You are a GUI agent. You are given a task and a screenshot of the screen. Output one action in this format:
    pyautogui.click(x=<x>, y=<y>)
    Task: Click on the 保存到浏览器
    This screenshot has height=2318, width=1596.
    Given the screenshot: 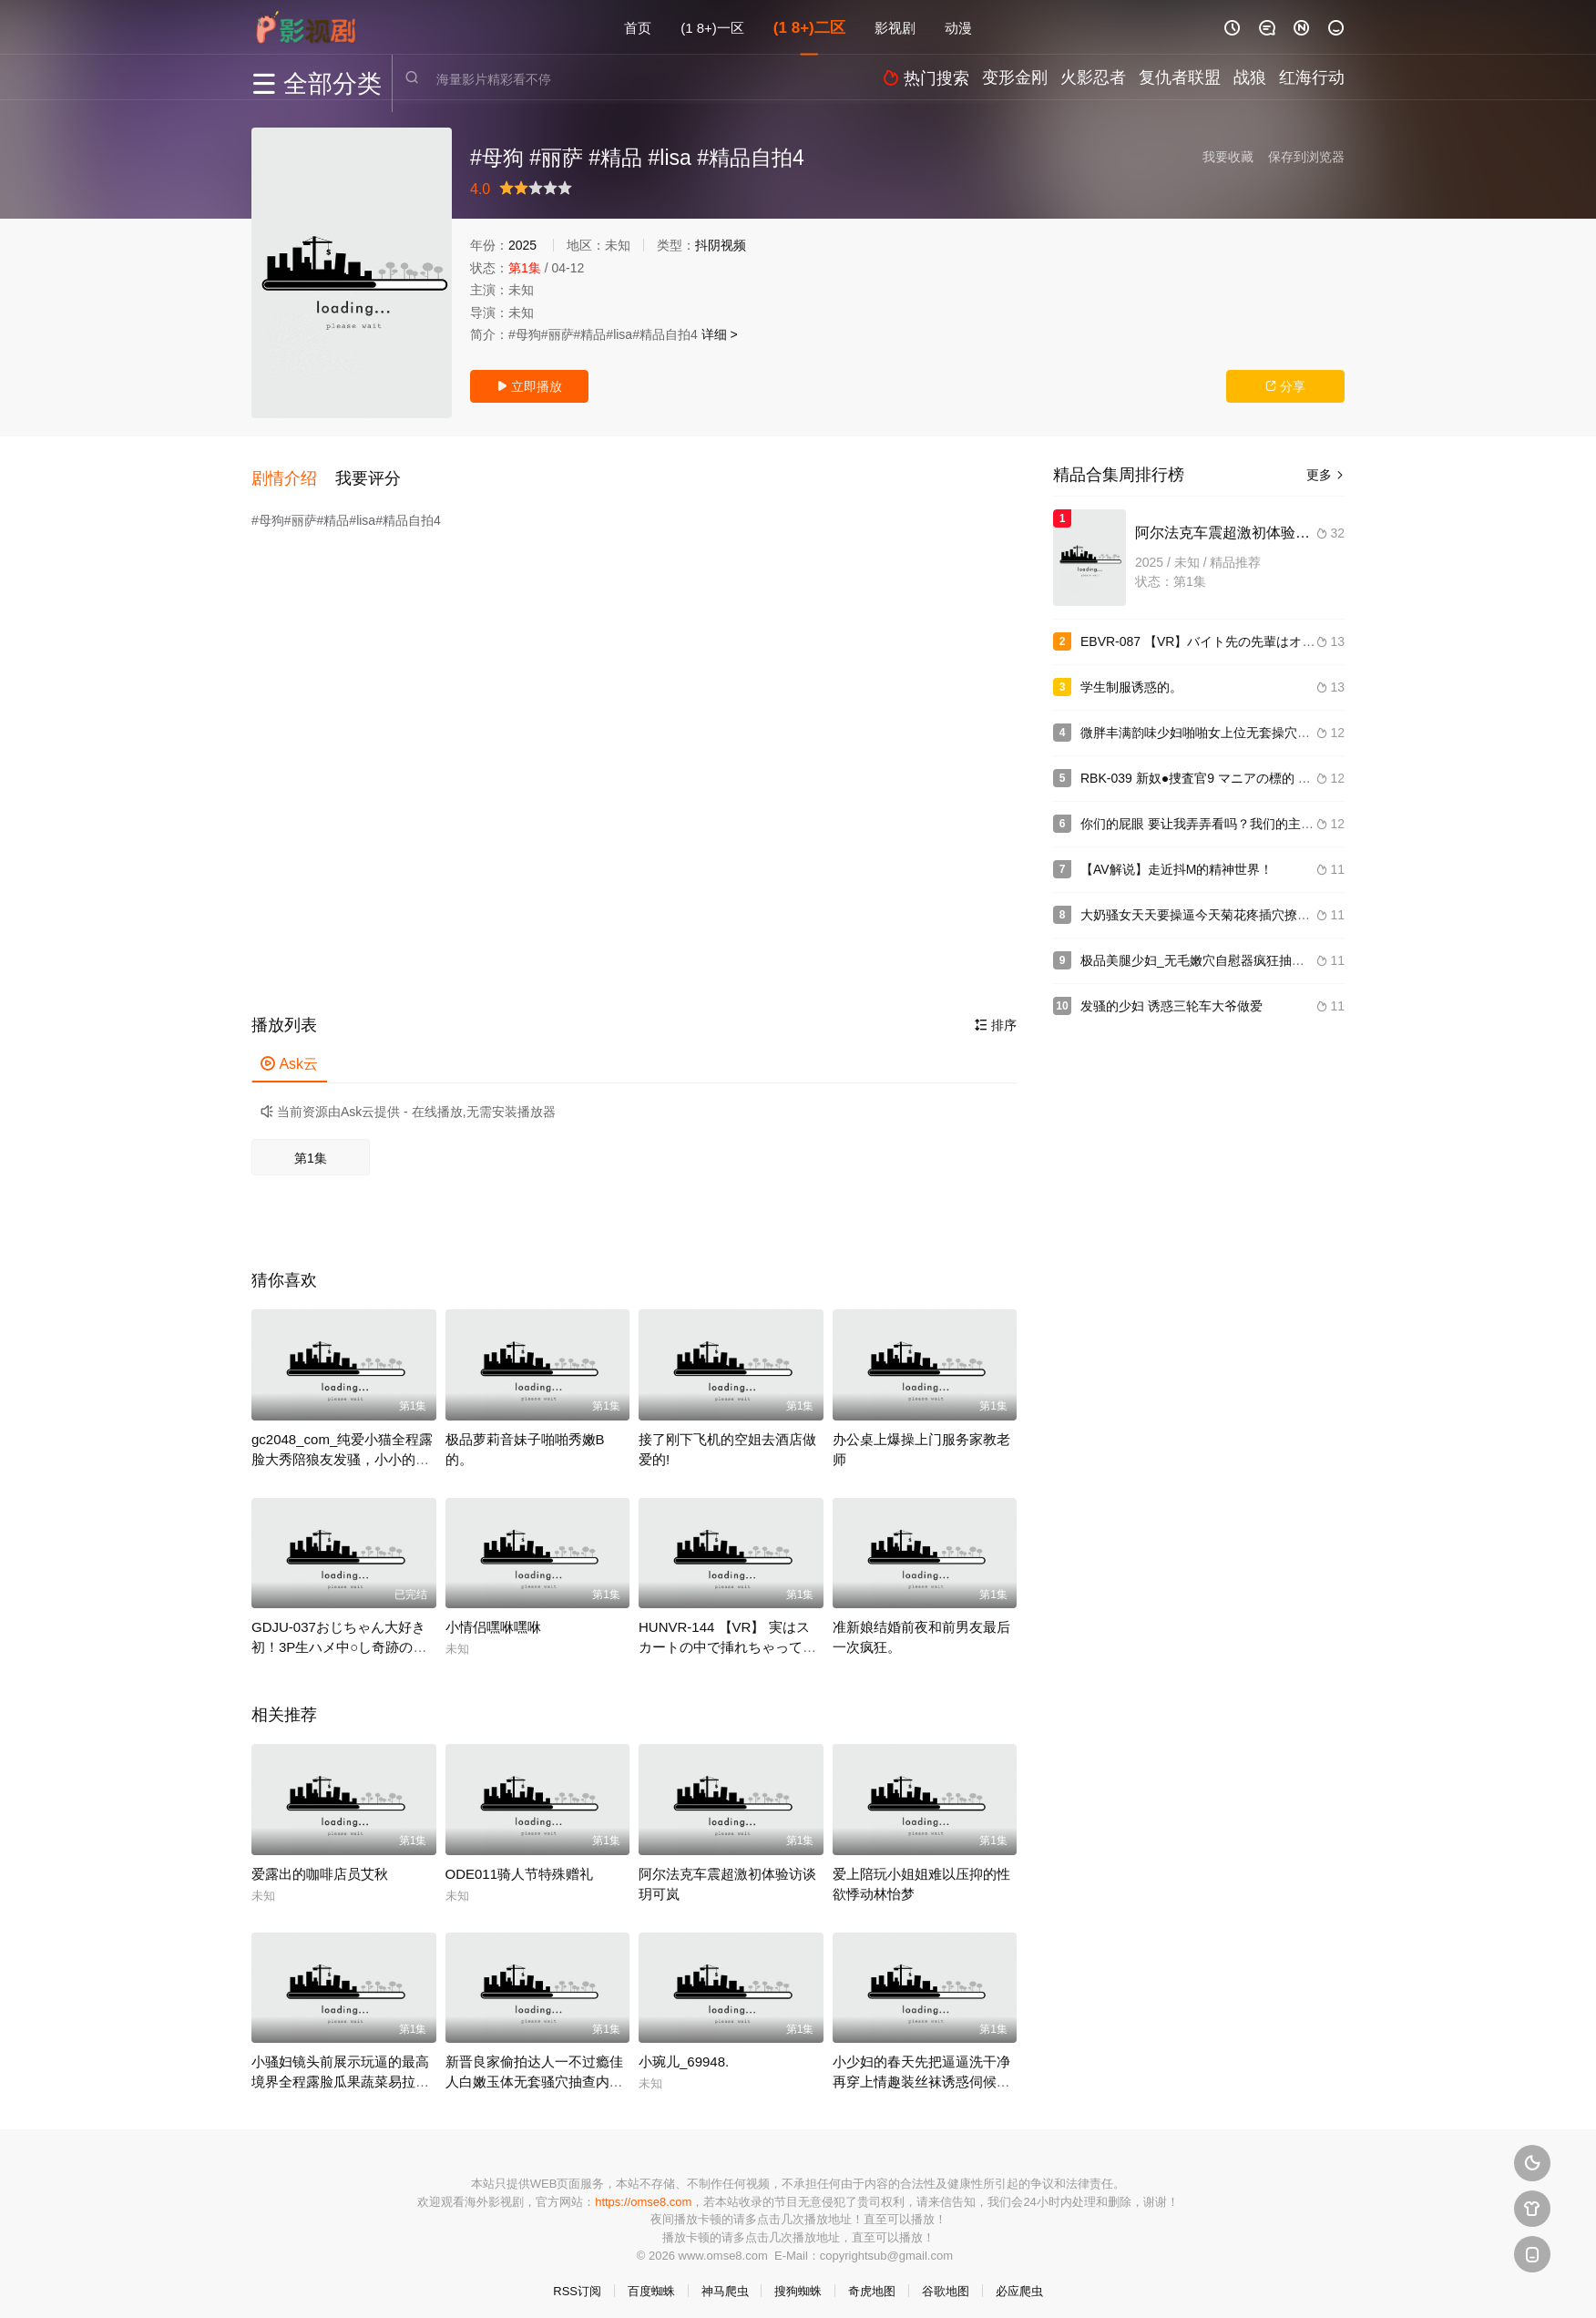 What is the action you would take?
    pyautogui.click(x=1306, y=156)
    